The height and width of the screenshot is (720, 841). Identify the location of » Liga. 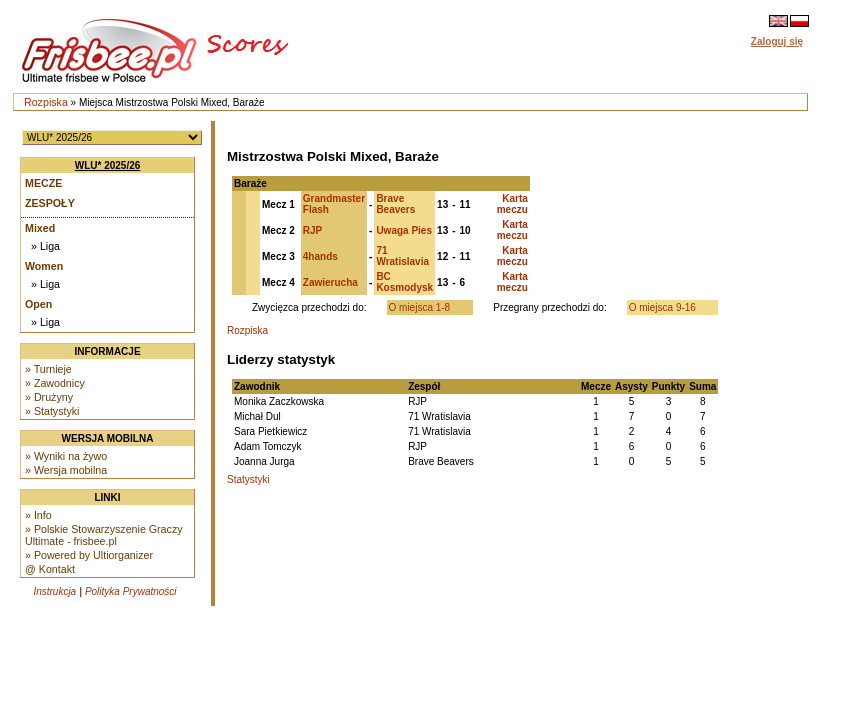
(45, 246).